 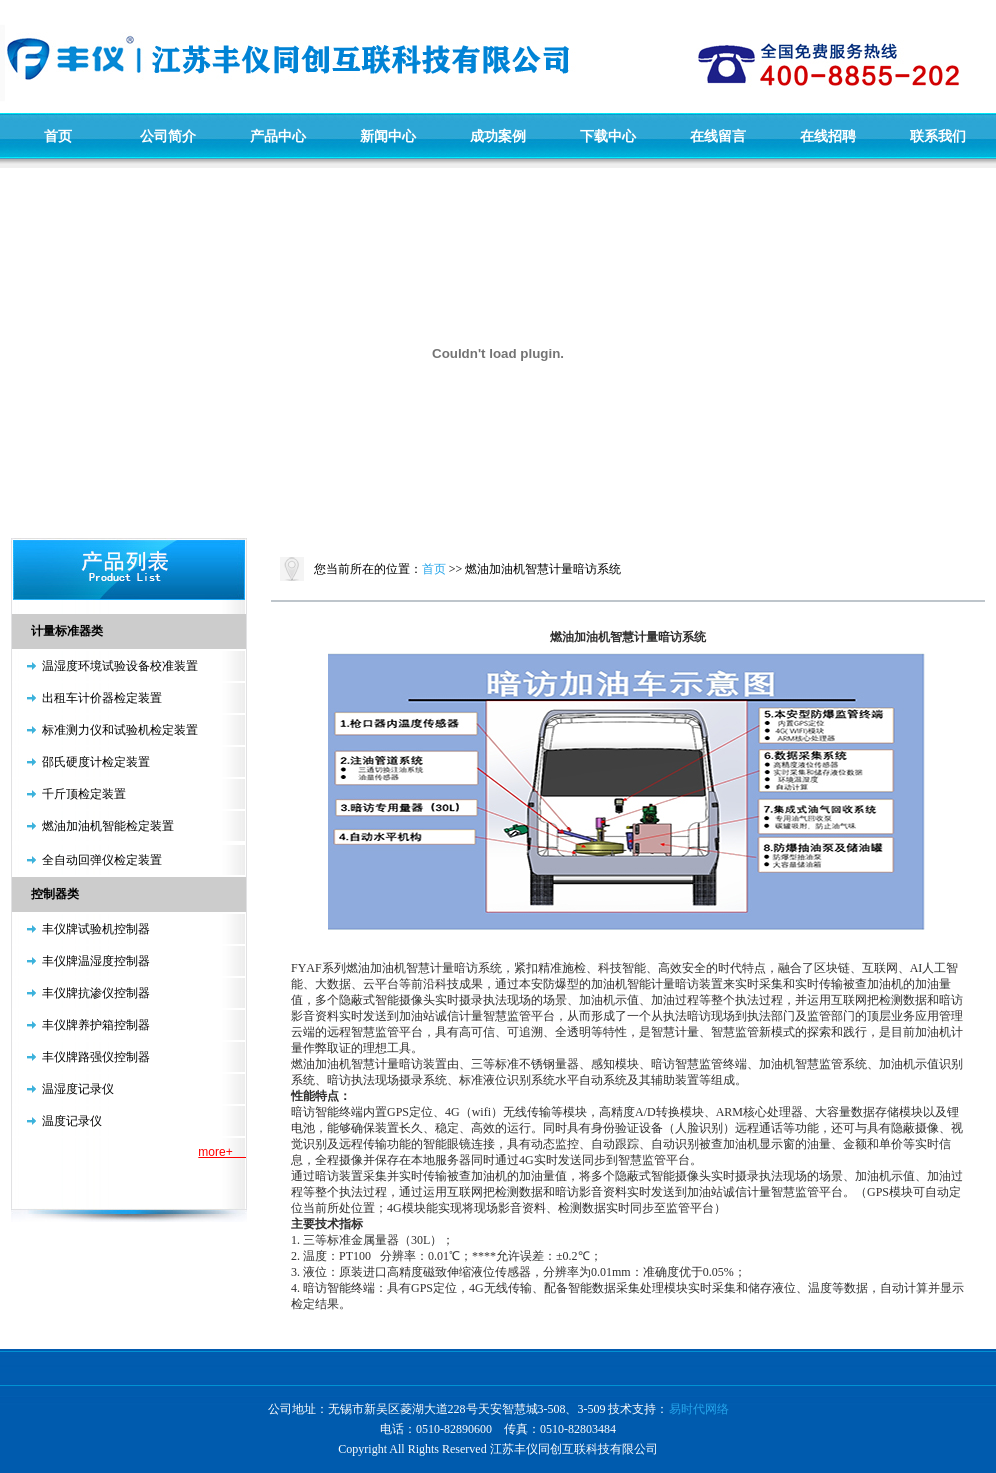 What do you see at coordinates (608, 136) in the screenshot?
I see `下载中心` at bounding box center [608, 136].